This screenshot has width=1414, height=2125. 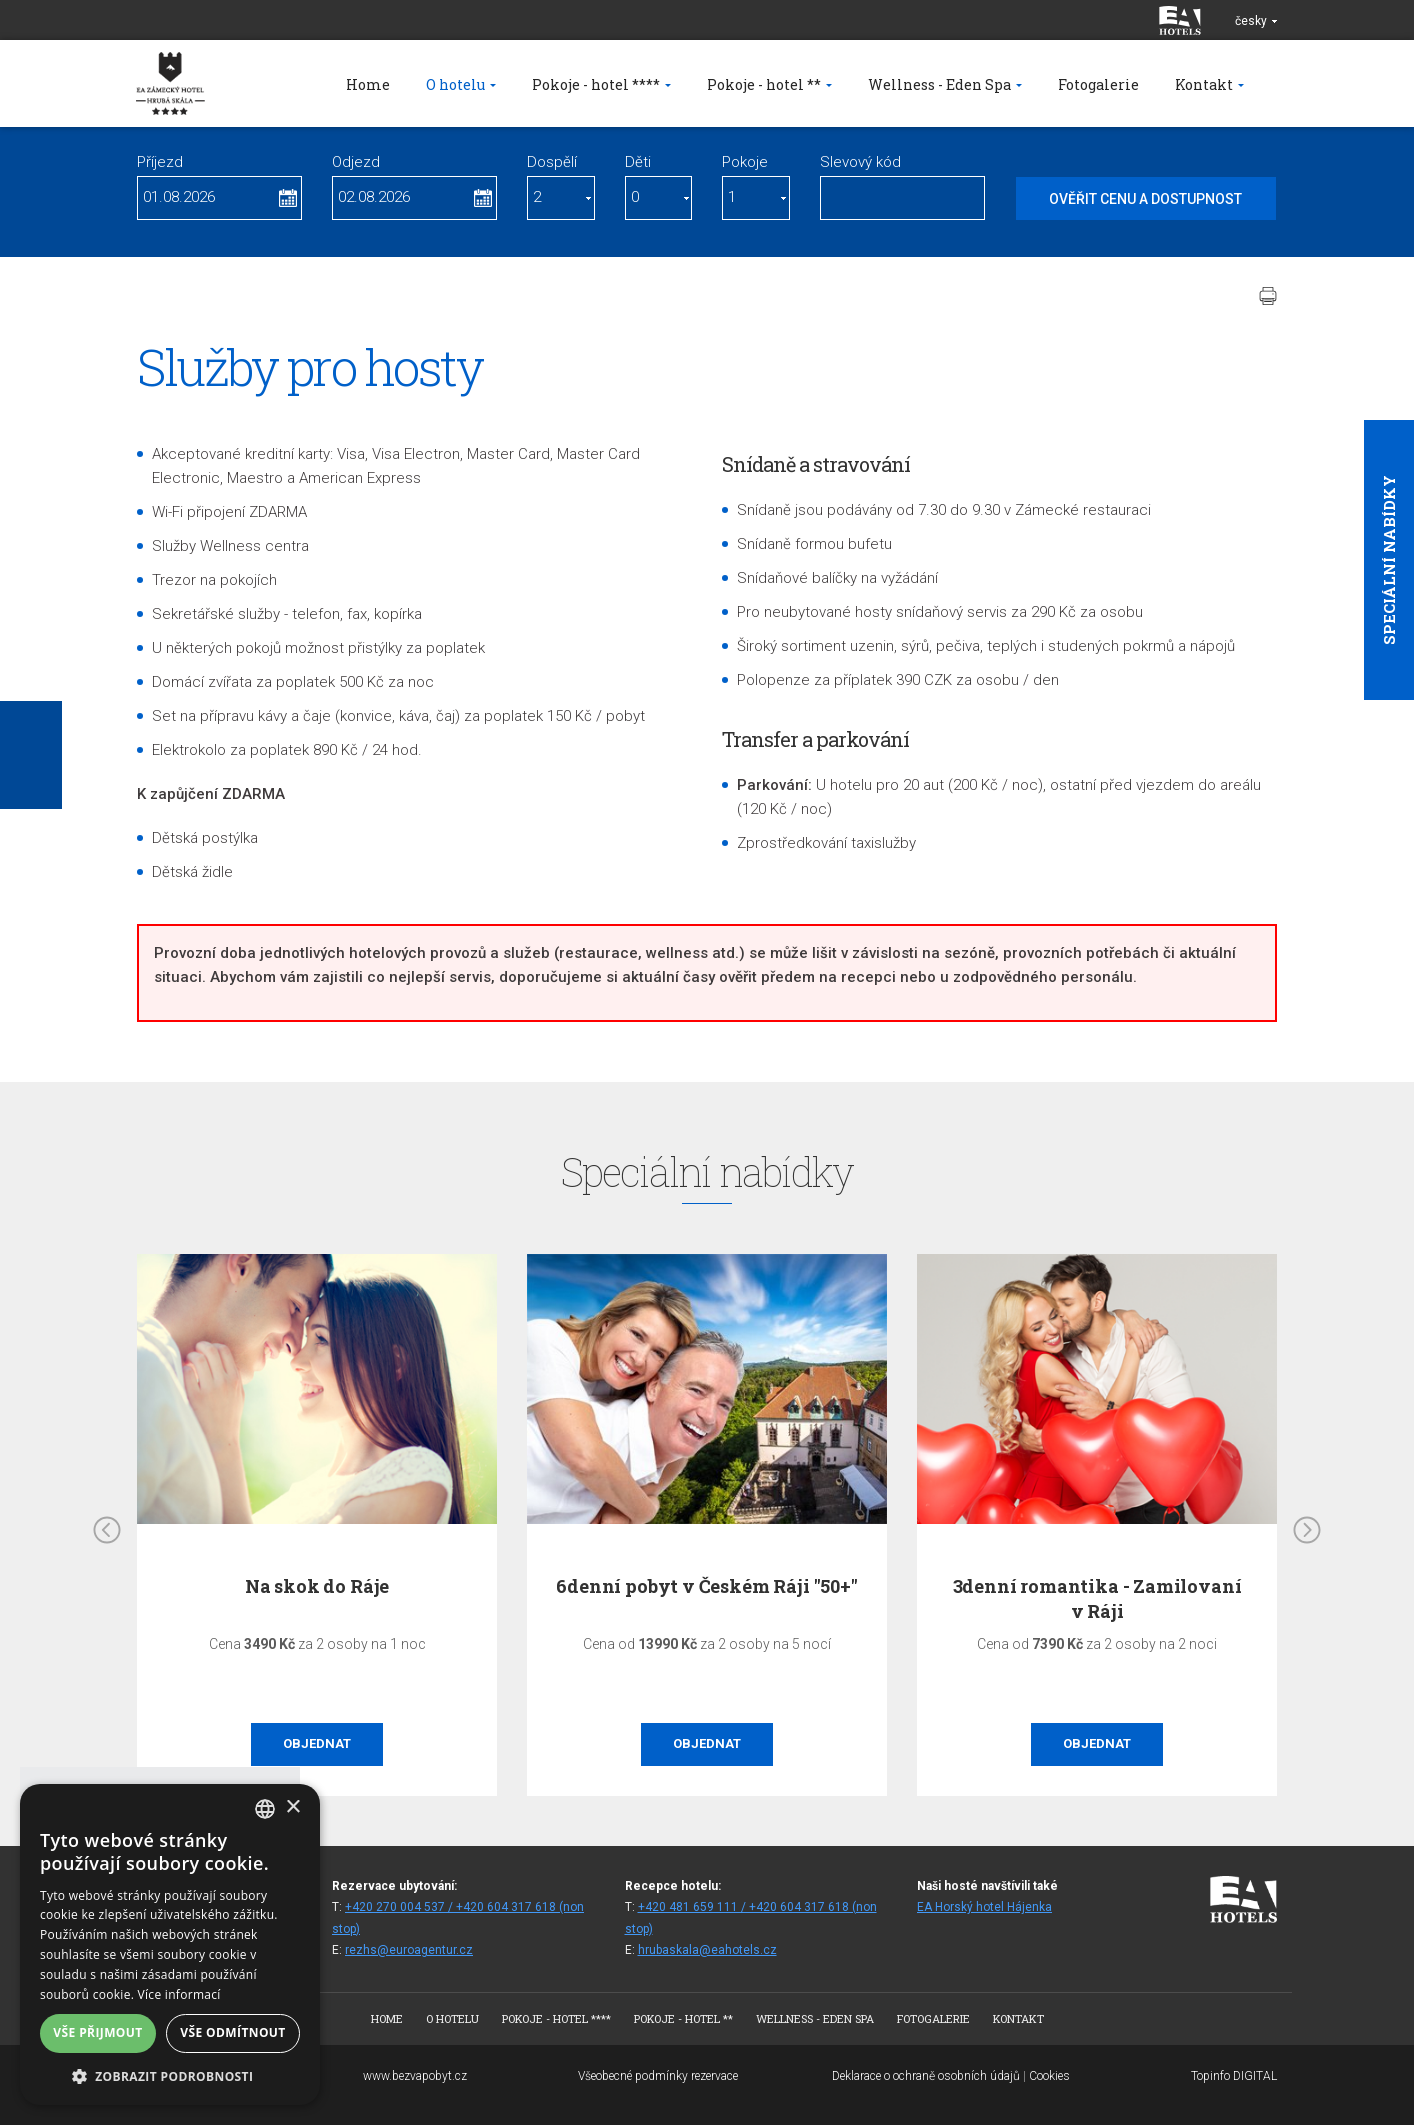 What do you see at coordinates (984, 1907) in the screenshot?
I see `EA Horský hotel Hájenka` at bounding box center [984, 1907].